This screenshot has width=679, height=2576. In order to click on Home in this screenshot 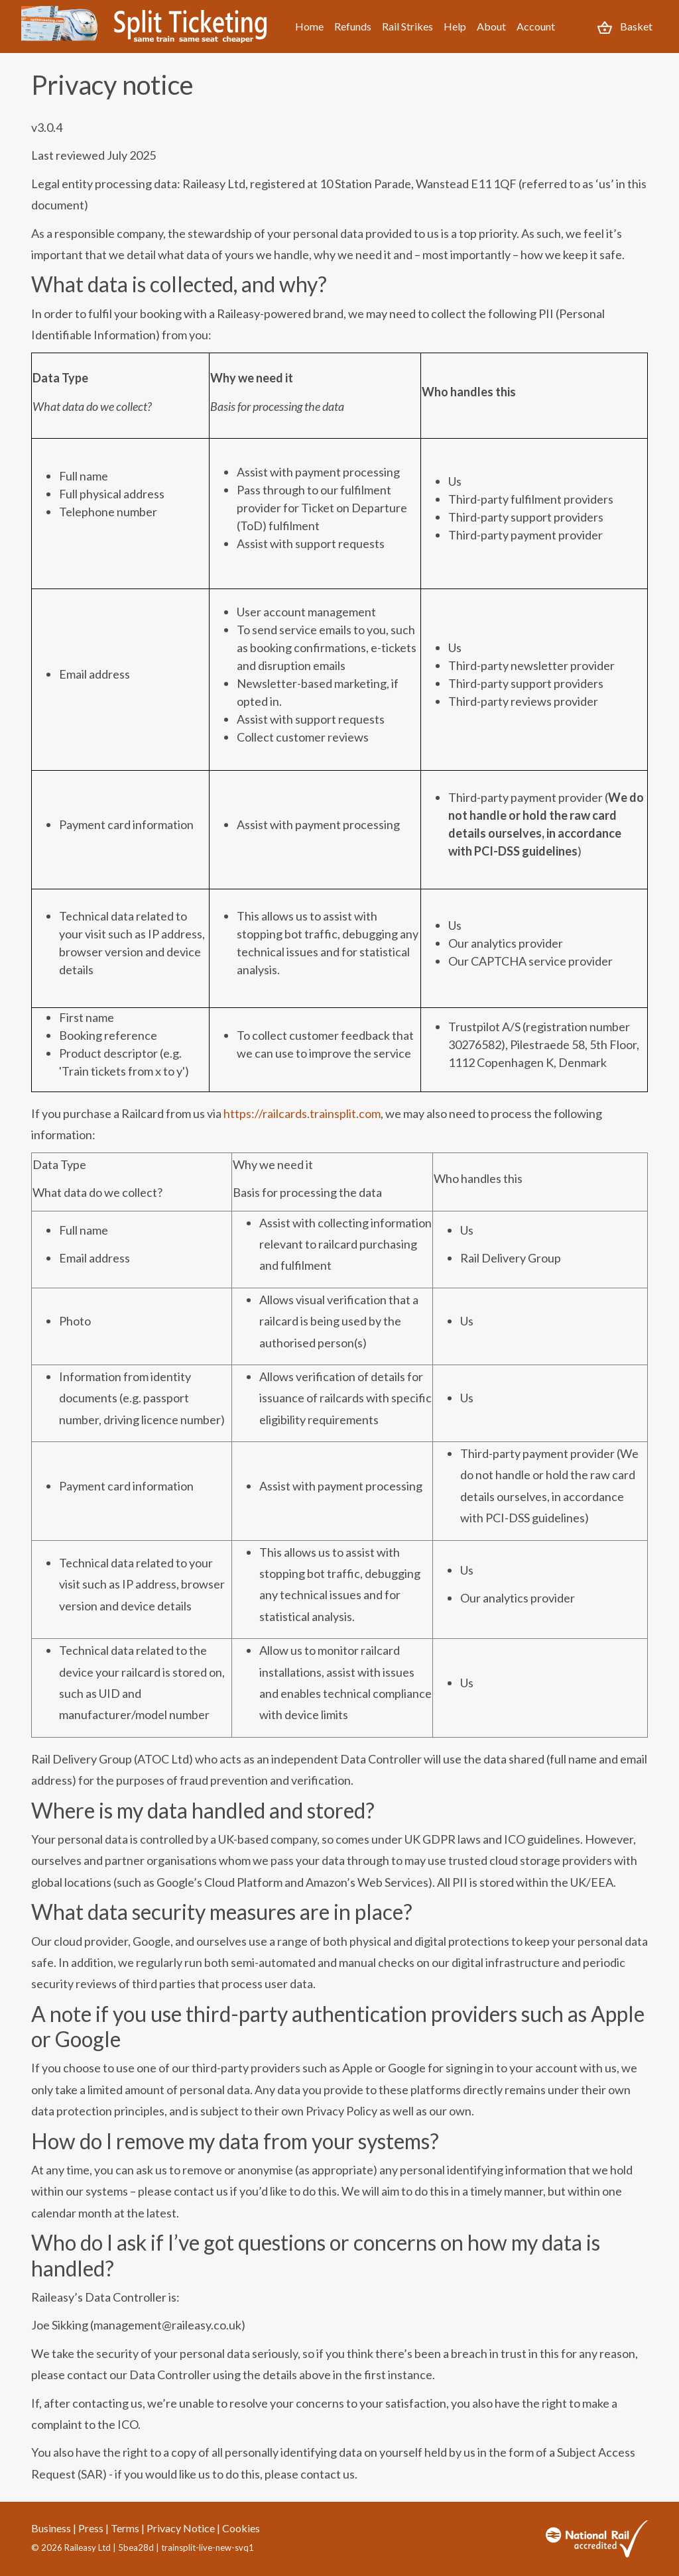, I will do `click(309, 26)`.